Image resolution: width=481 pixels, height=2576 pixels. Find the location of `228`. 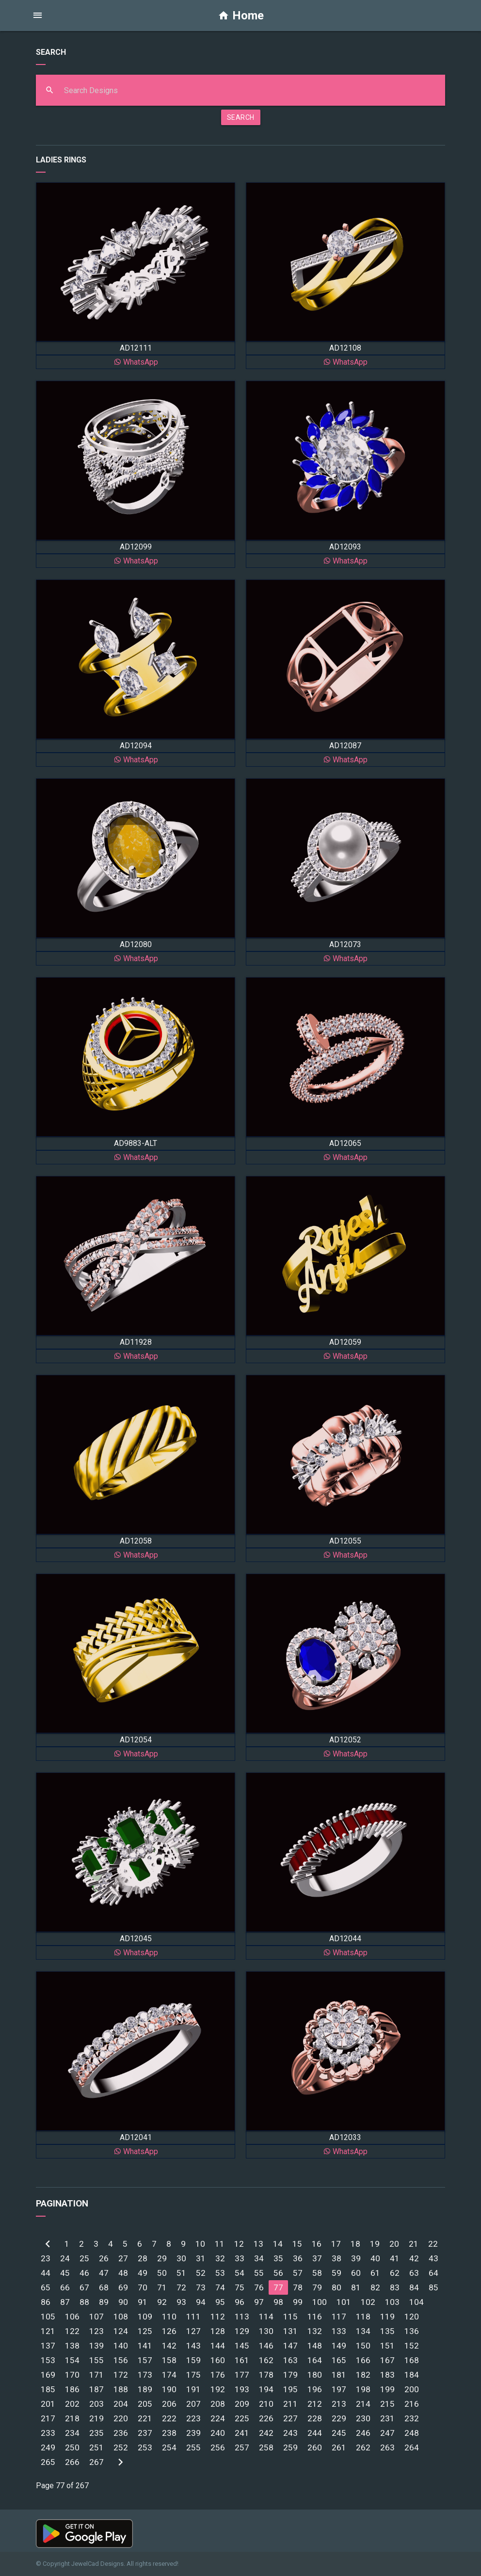

228 is located at coordinates (314, 2418).